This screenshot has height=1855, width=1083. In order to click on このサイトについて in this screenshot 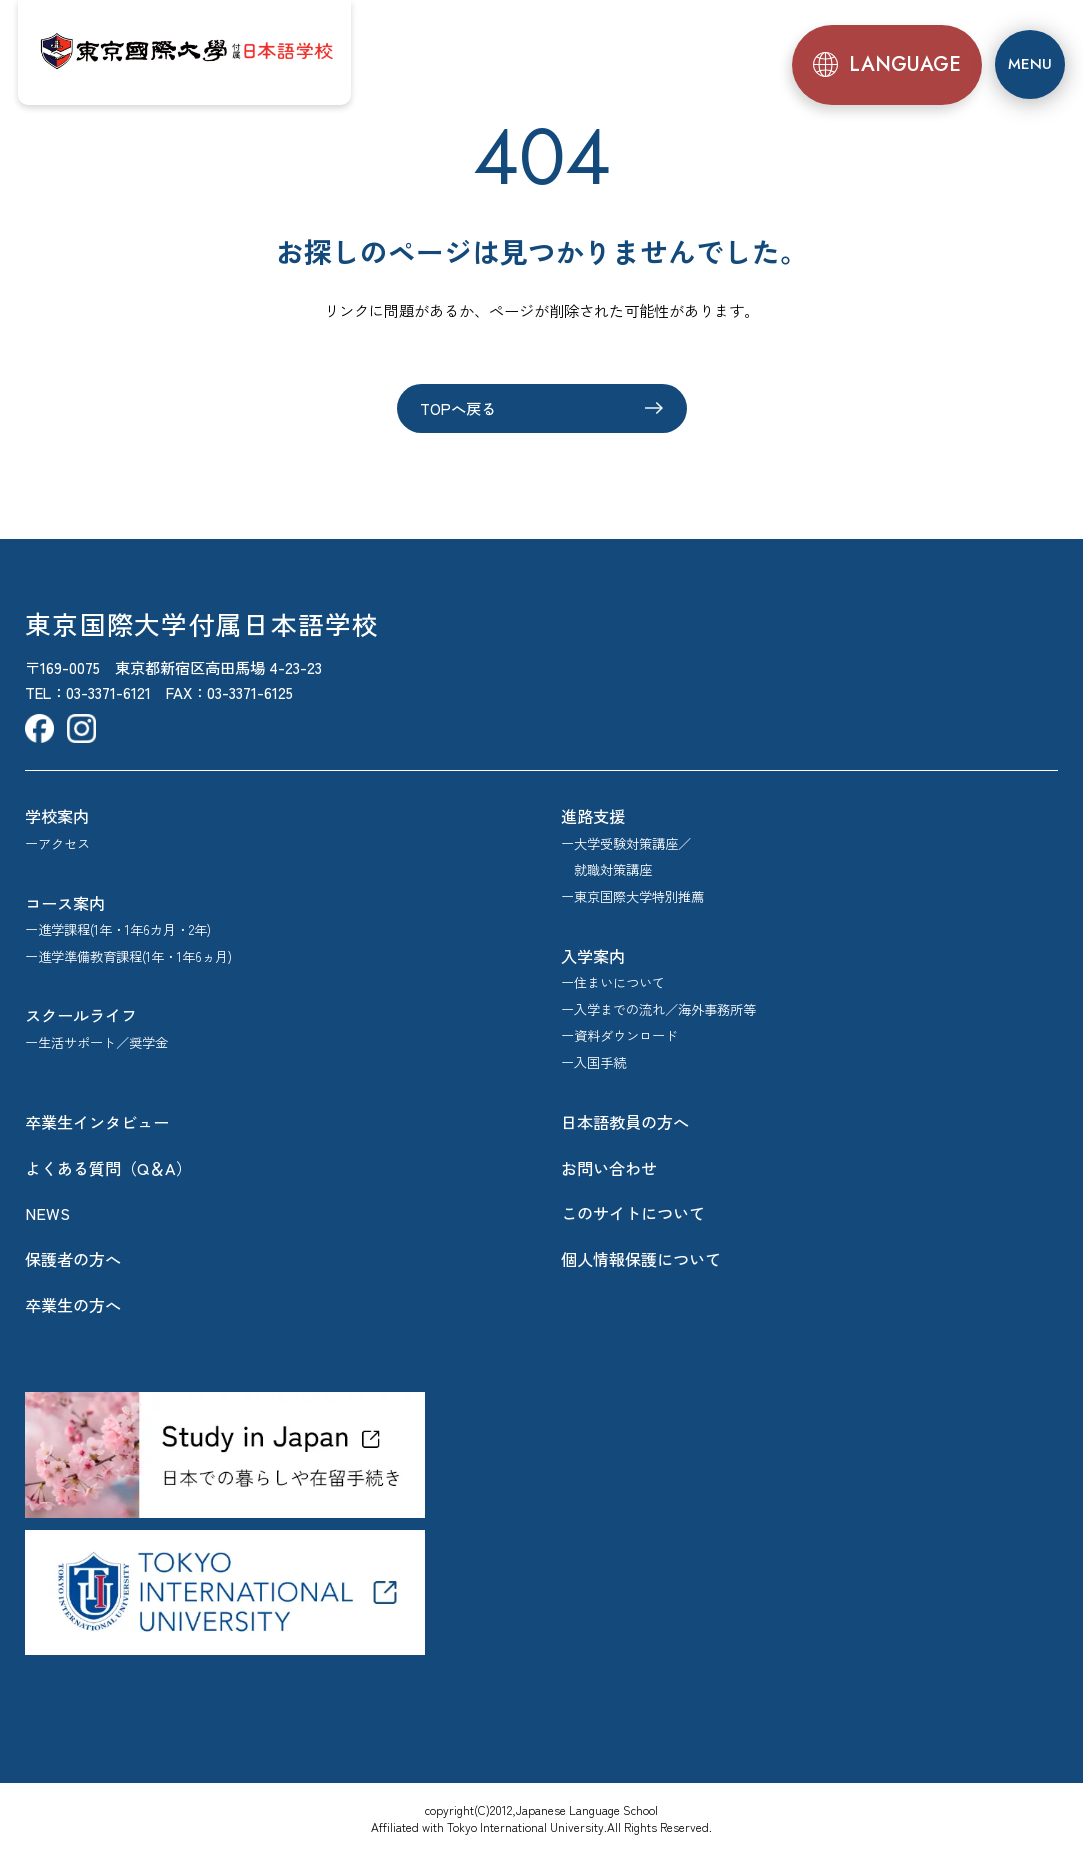, I will do `click(633, 1213)`.